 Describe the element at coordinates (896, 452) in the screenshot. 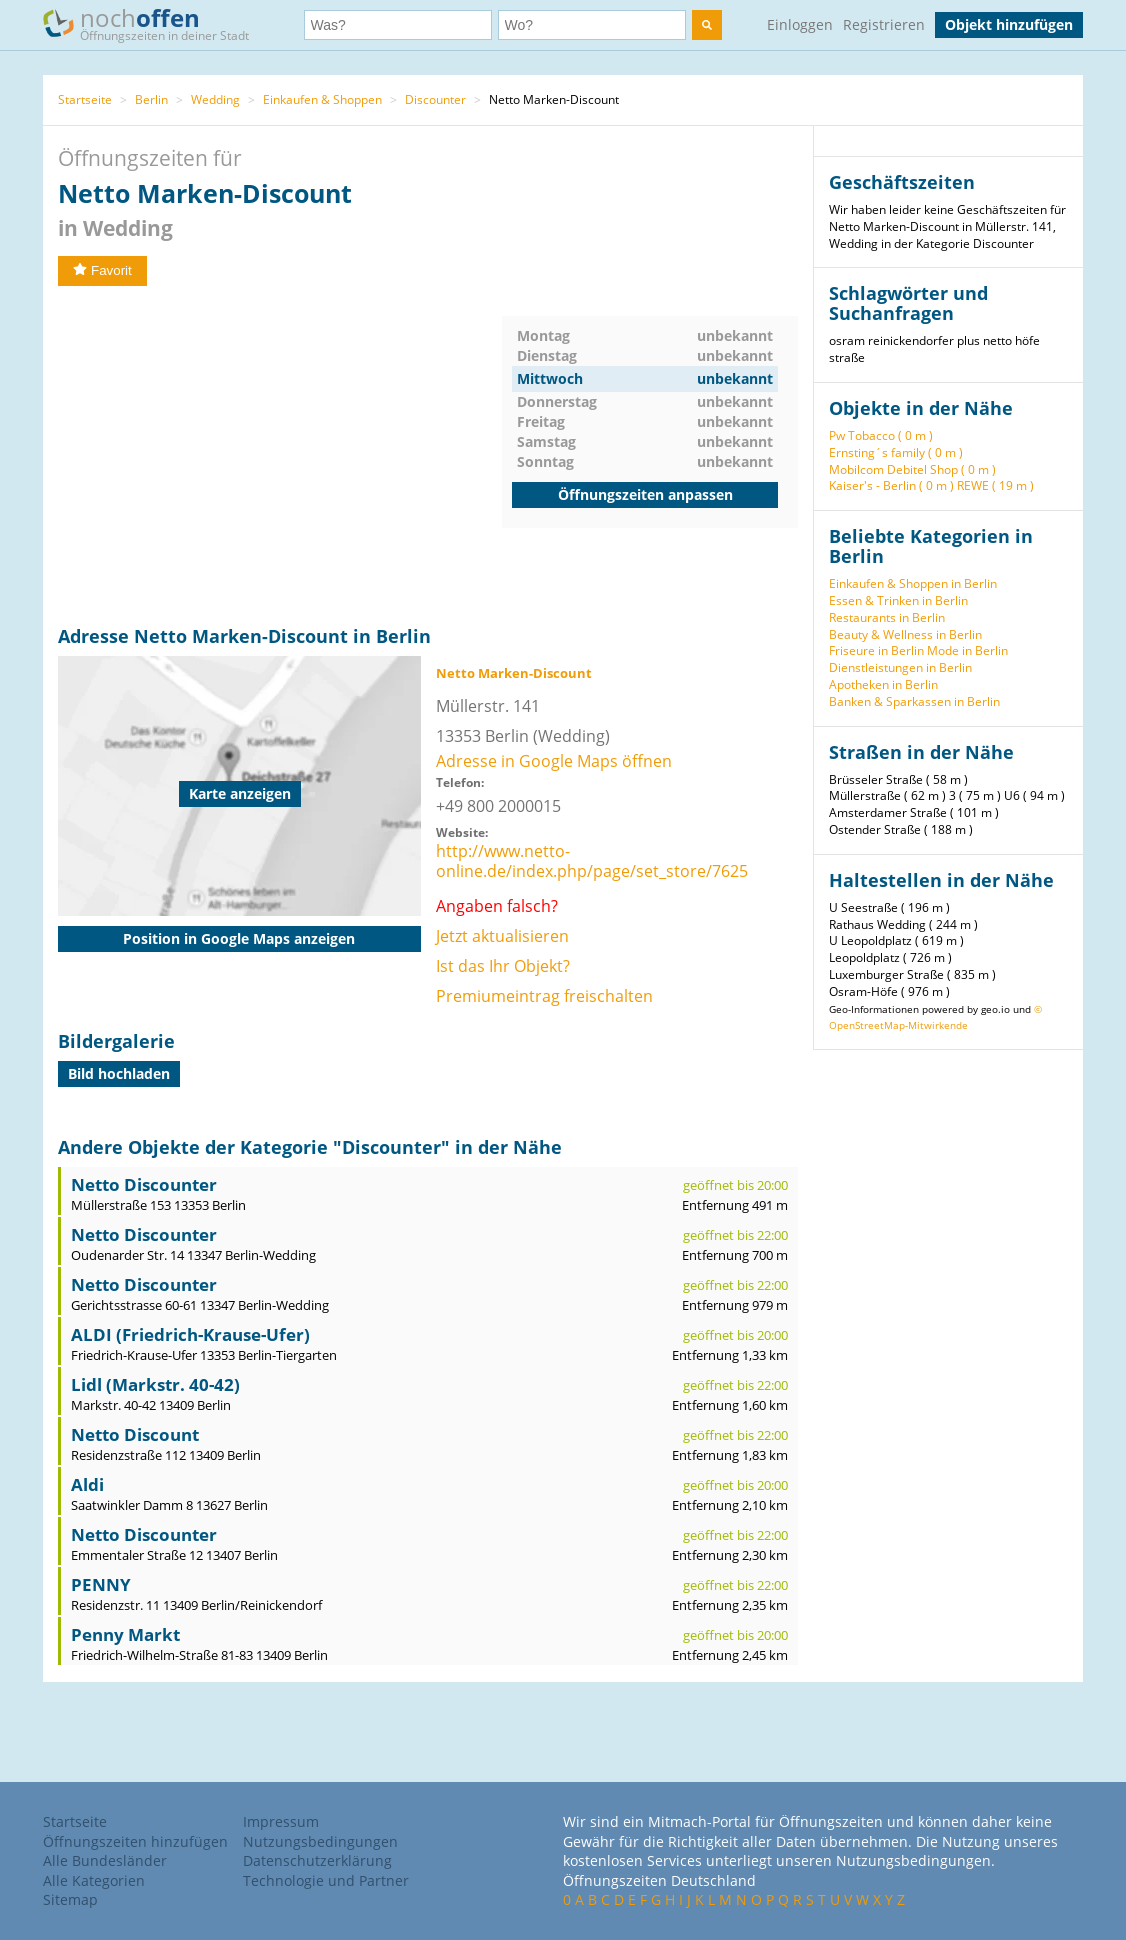

I see `Ernsting´s family ( 0 m )` at that location.